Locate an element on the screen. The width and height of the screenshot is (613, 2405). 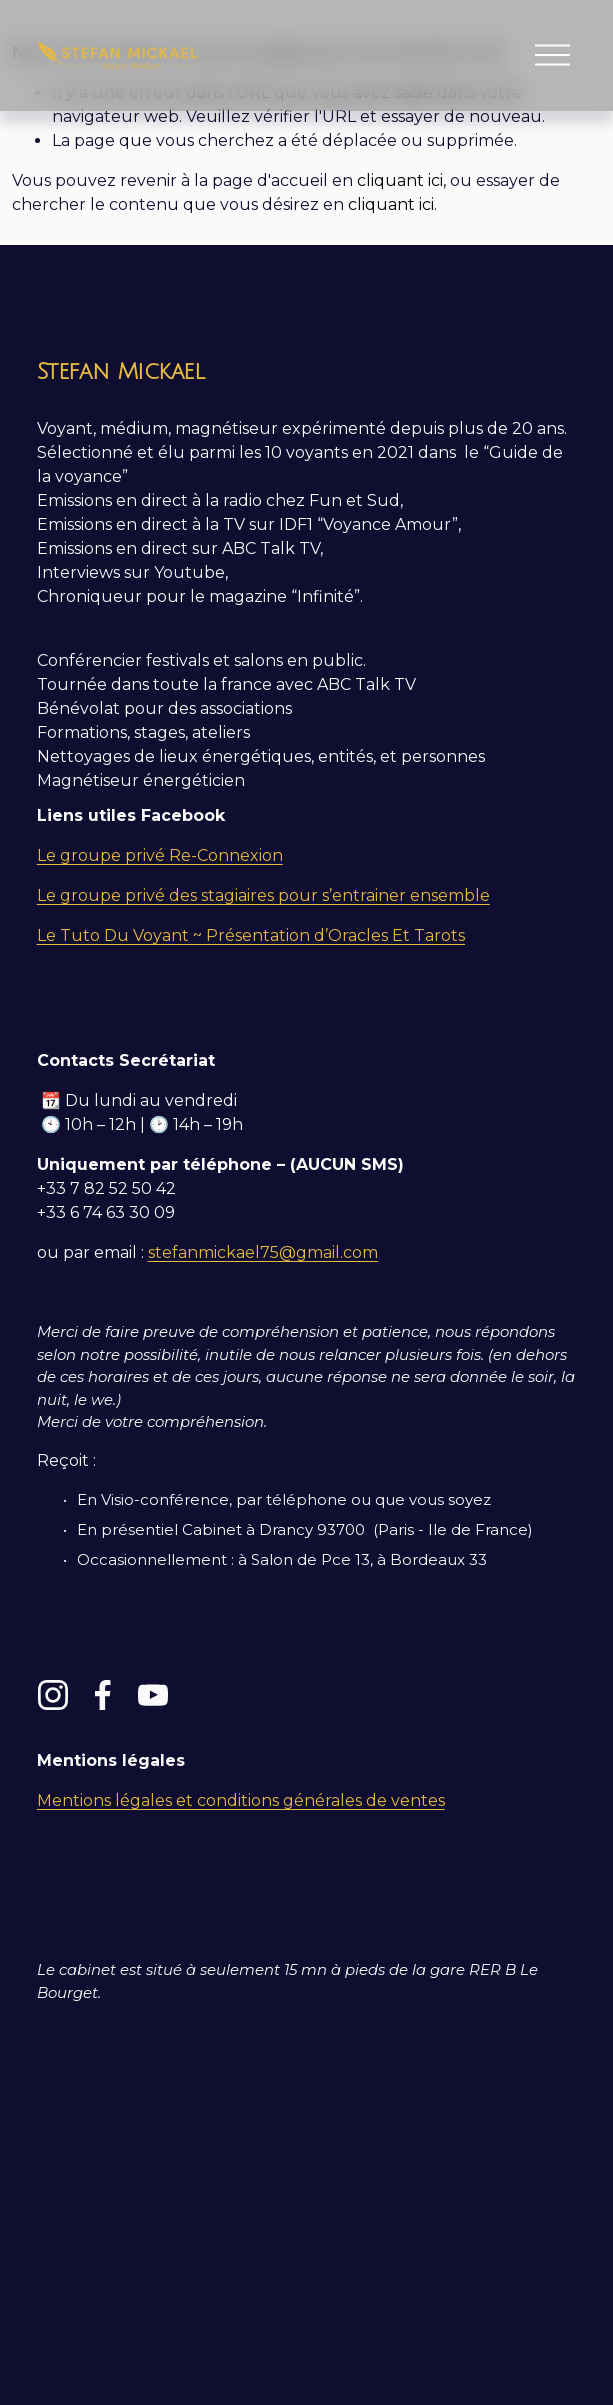
Le groupe privé Re-Connexion is located at coordinates (160, 855).